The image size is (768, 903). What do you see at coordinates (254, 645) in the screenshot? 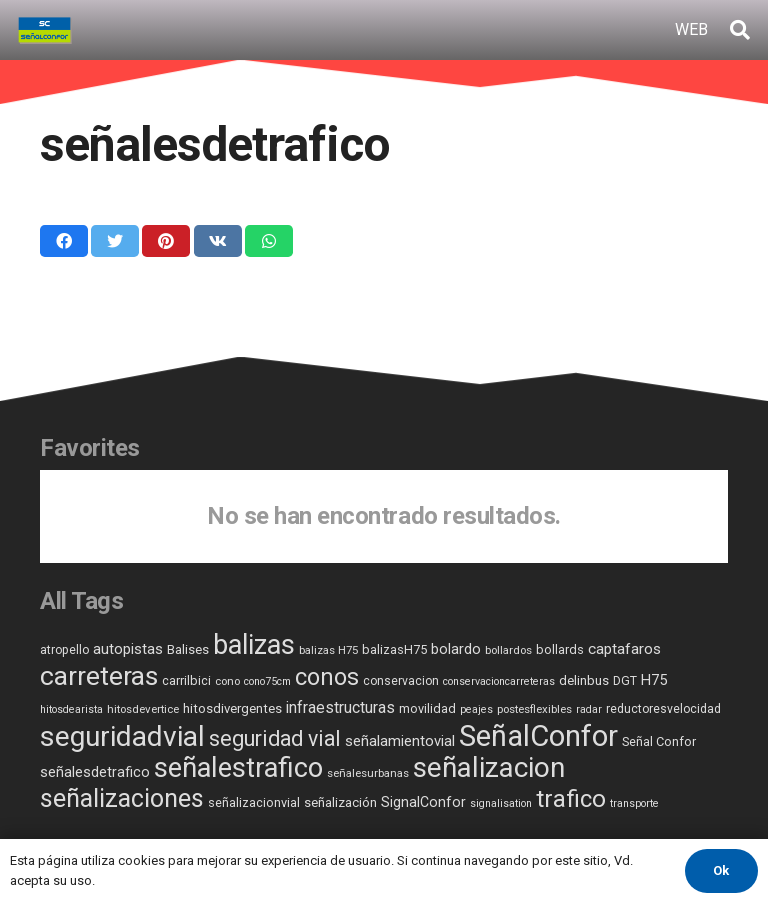
I see `balizas [balizas (202 elementos)]` at bounding box center [254, 645].